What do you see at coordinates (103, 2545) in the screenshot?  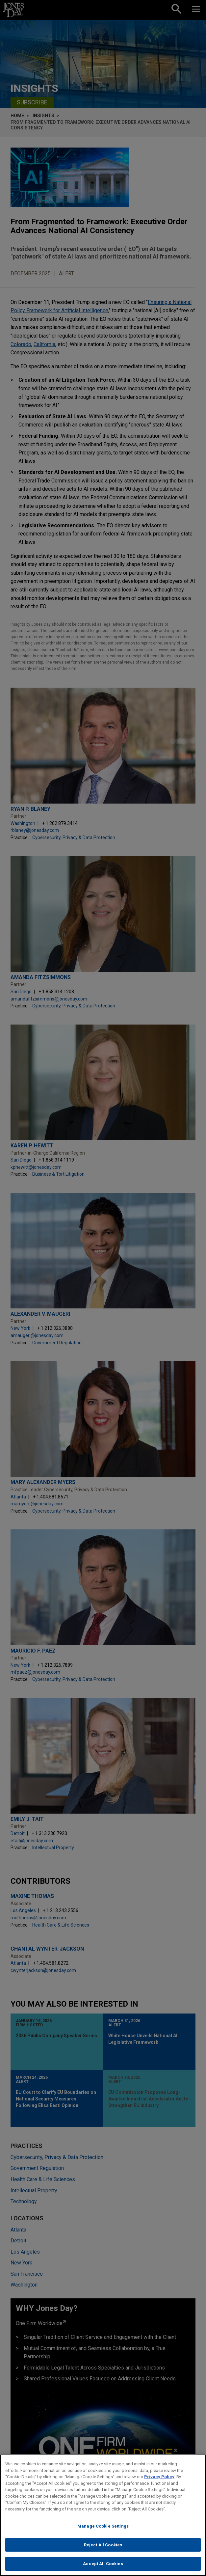 I see `Reject All Cookies` at bounding box center [103, 2545].